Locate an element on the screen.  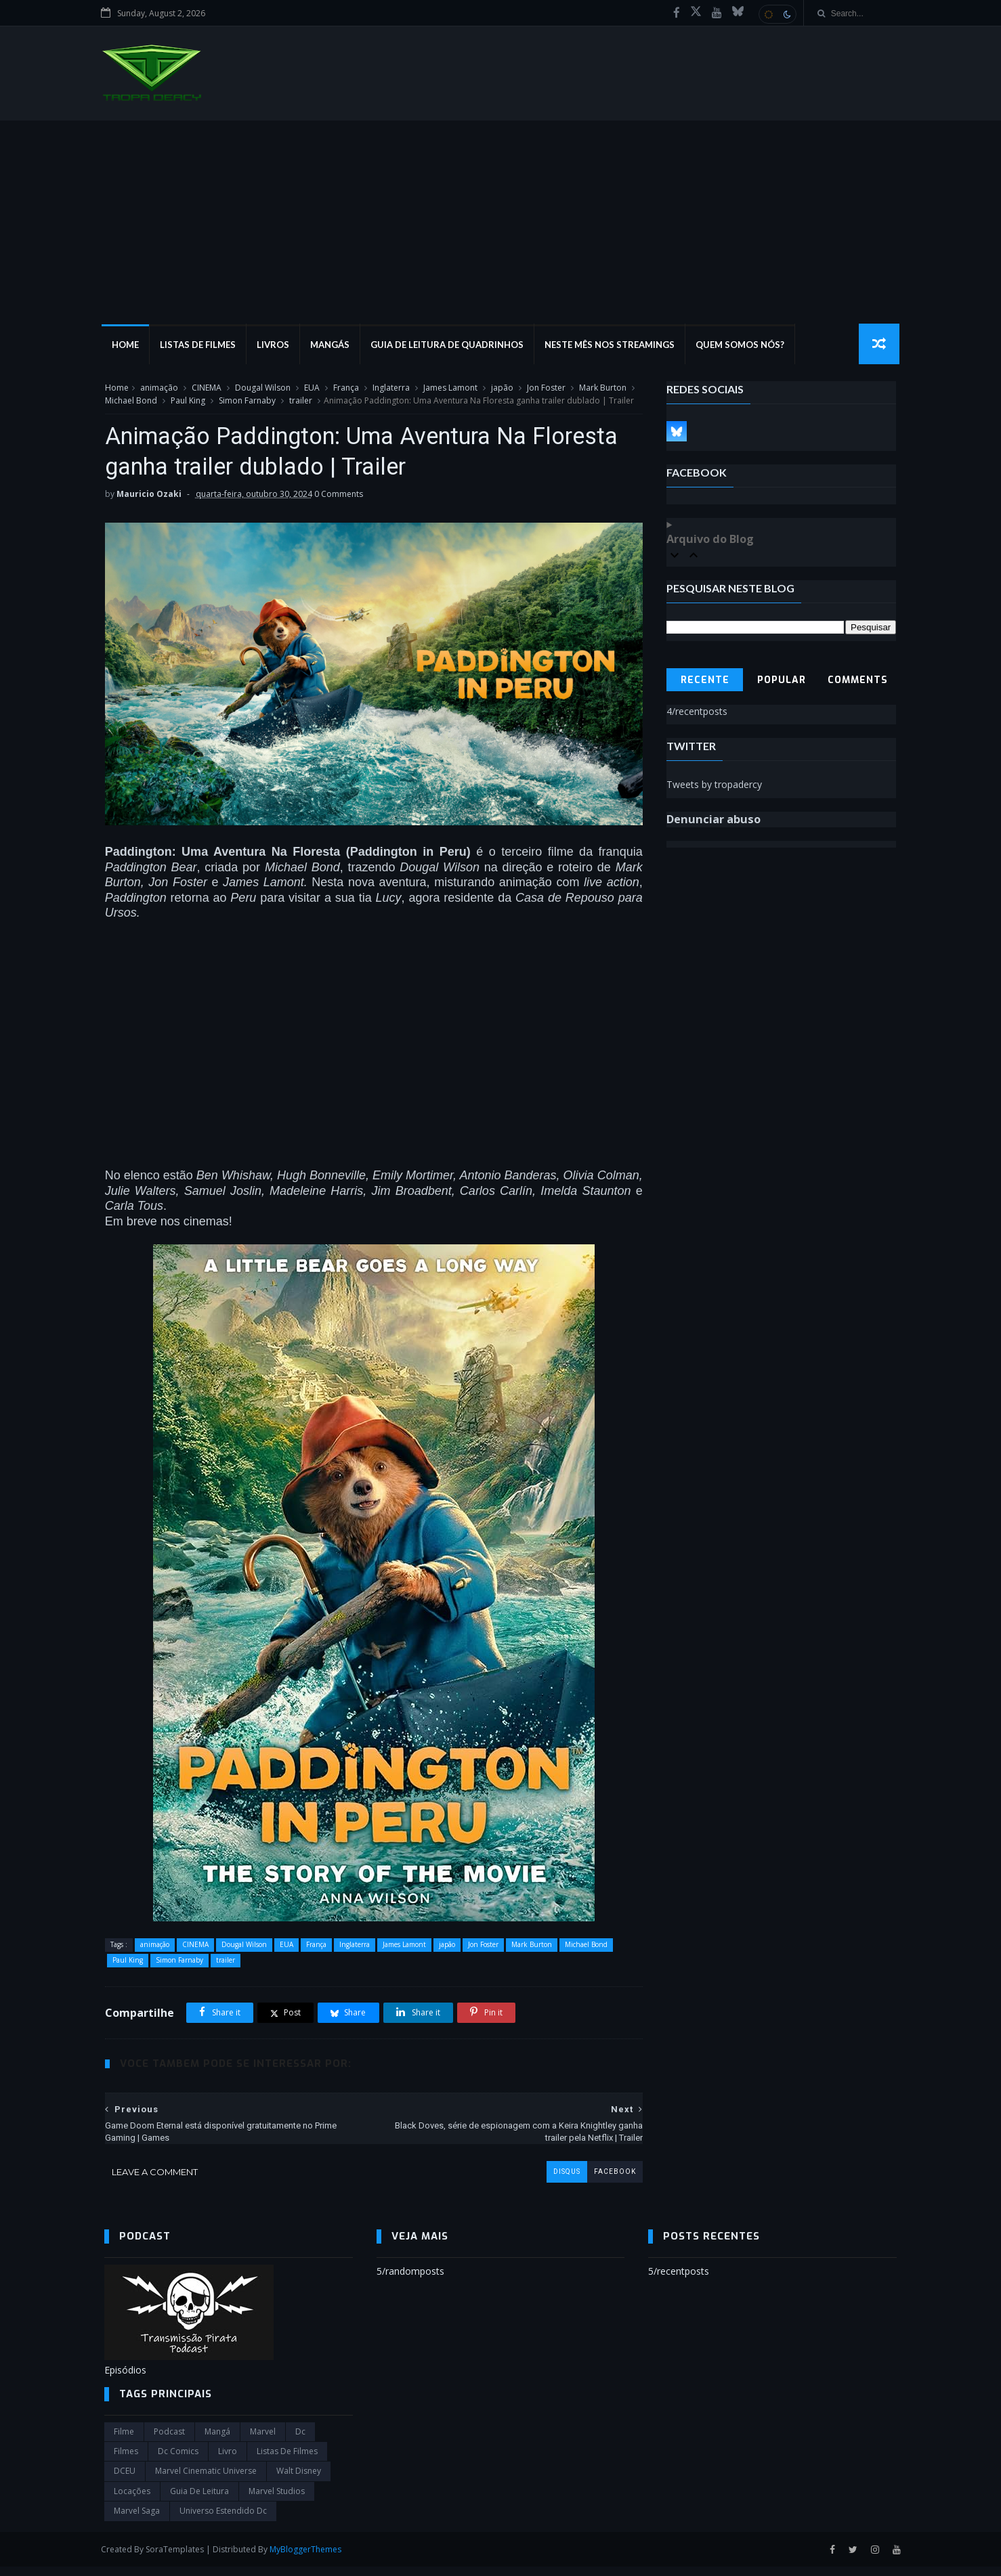
filme is located at coordinates (124, 2441).